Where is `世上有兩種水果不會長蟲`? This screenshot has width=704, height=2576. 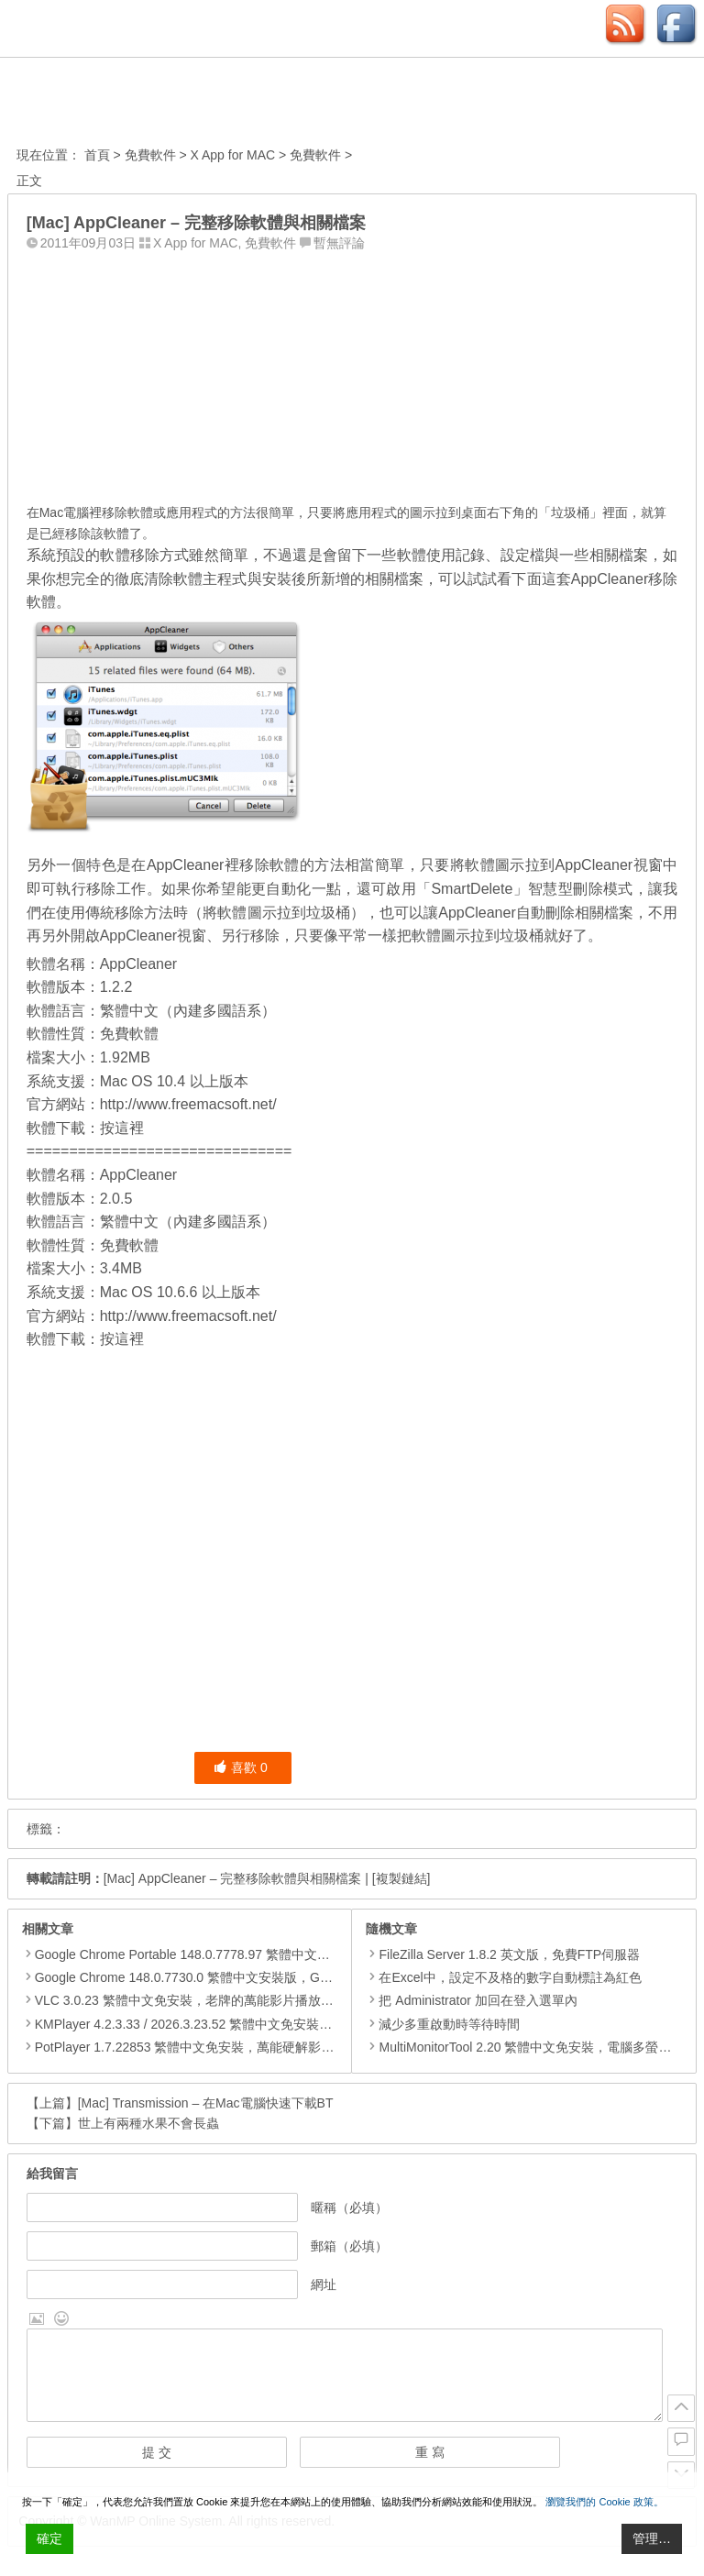
世上有兩種水果不會長蟲 is located at coordinates (148, 2123).